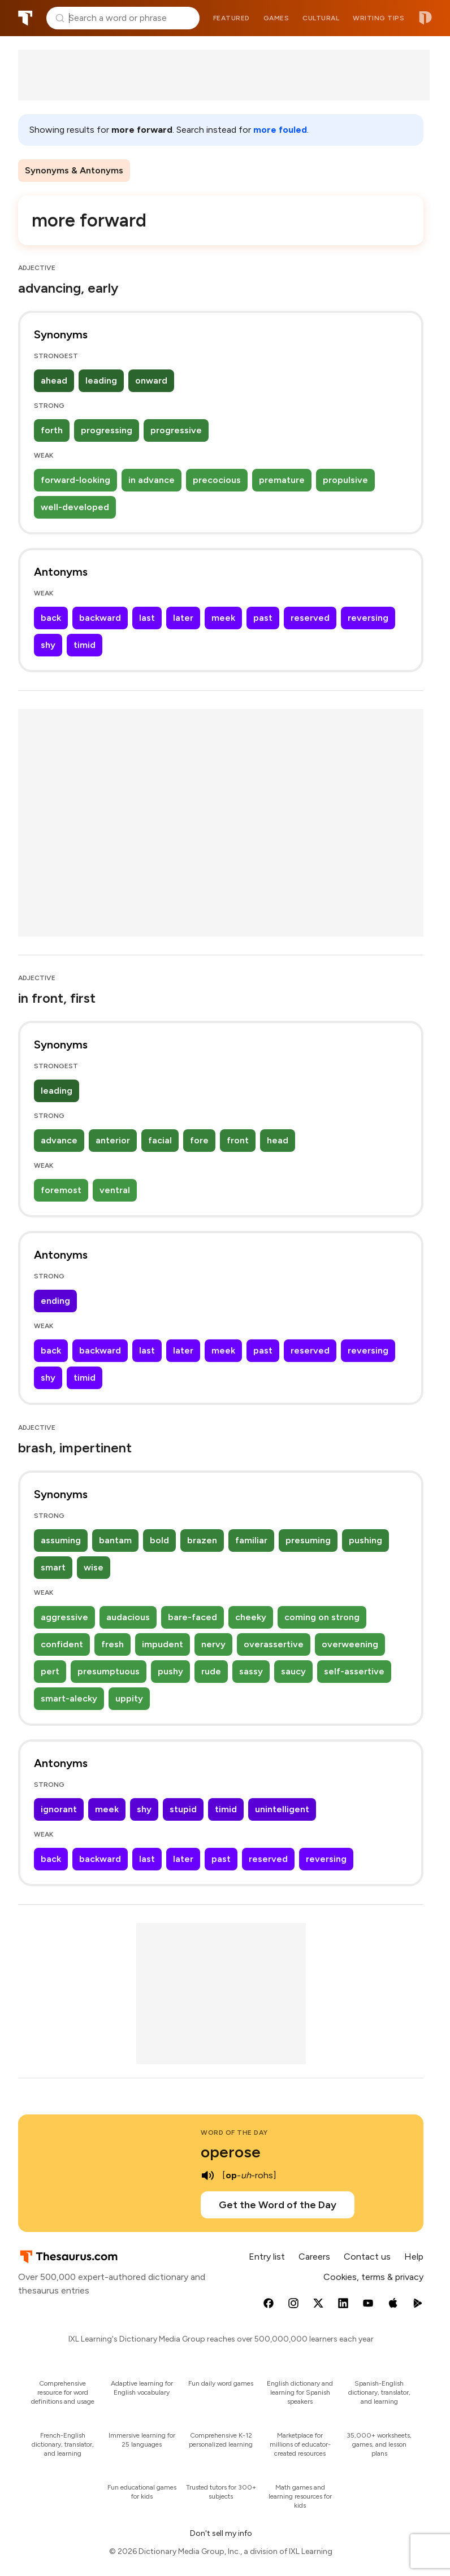 The image size is (450, 2576). What do you see at coordinates (425, 18) in the screenshot?
I see `Dictionary.com` at bounding box center [425, 18].